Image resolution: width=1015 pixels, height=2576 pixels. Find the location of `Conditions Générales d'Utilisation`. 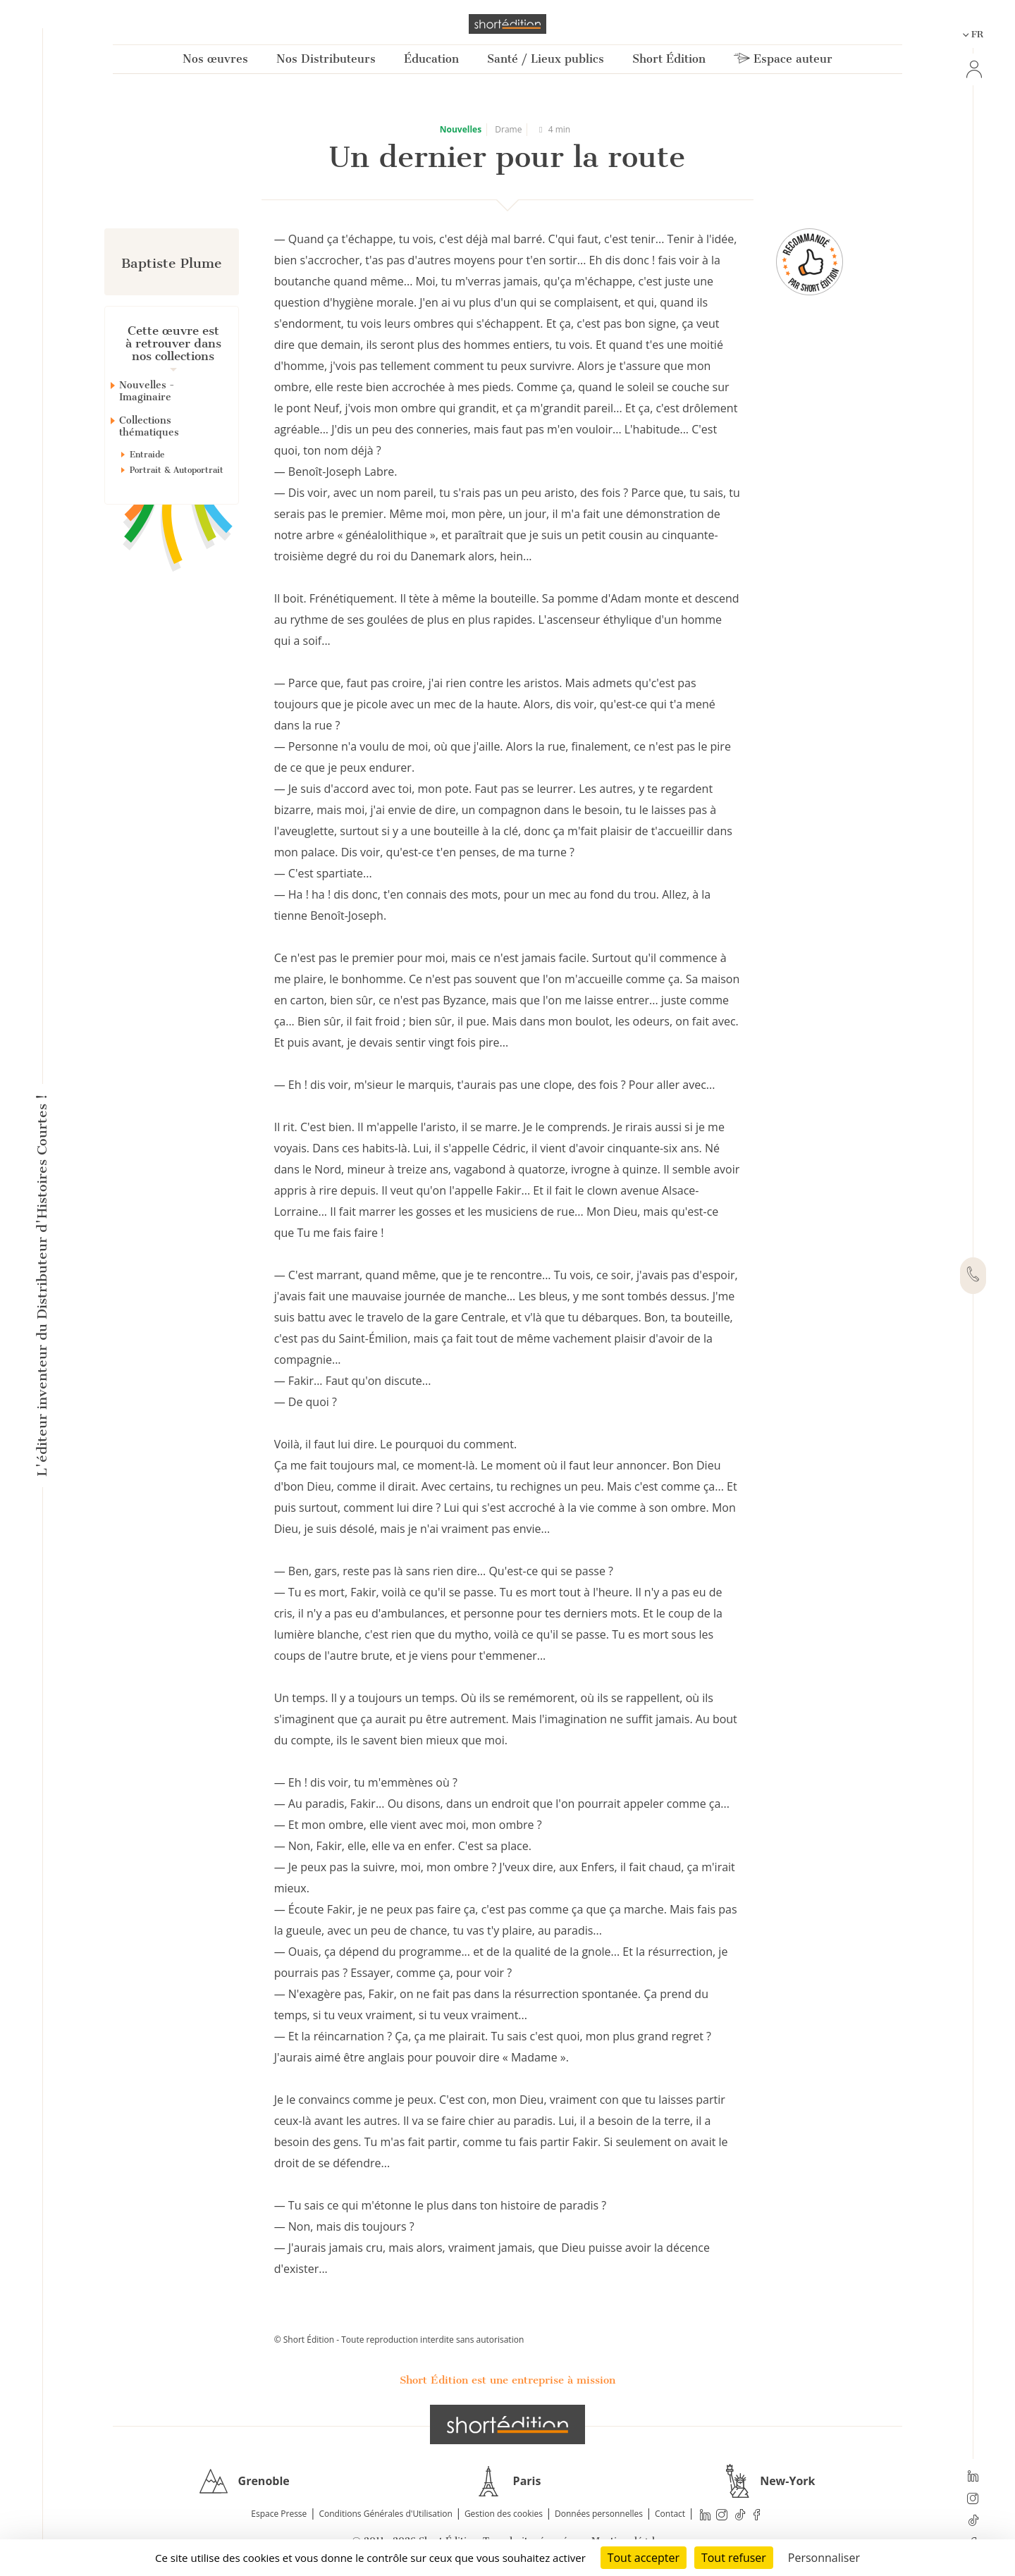

Conditions Générales d'Utilisation is located at coordinates (385, 2514).